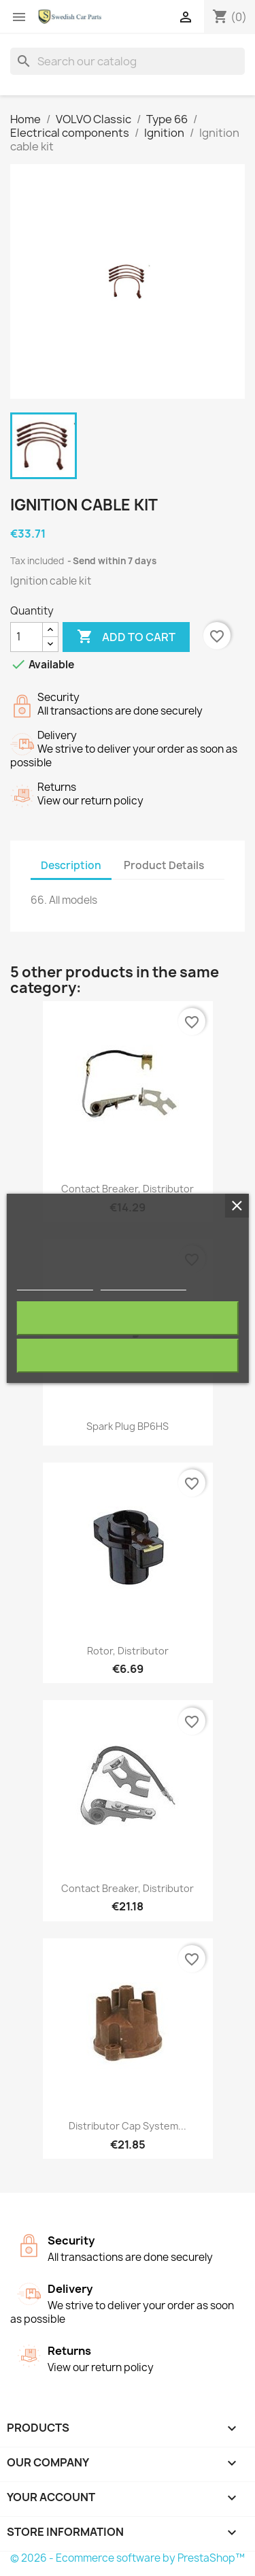 Image resolution: width=255 pixels, height=2576 pixels. I want to click on Description [tab], so click(71, 865).